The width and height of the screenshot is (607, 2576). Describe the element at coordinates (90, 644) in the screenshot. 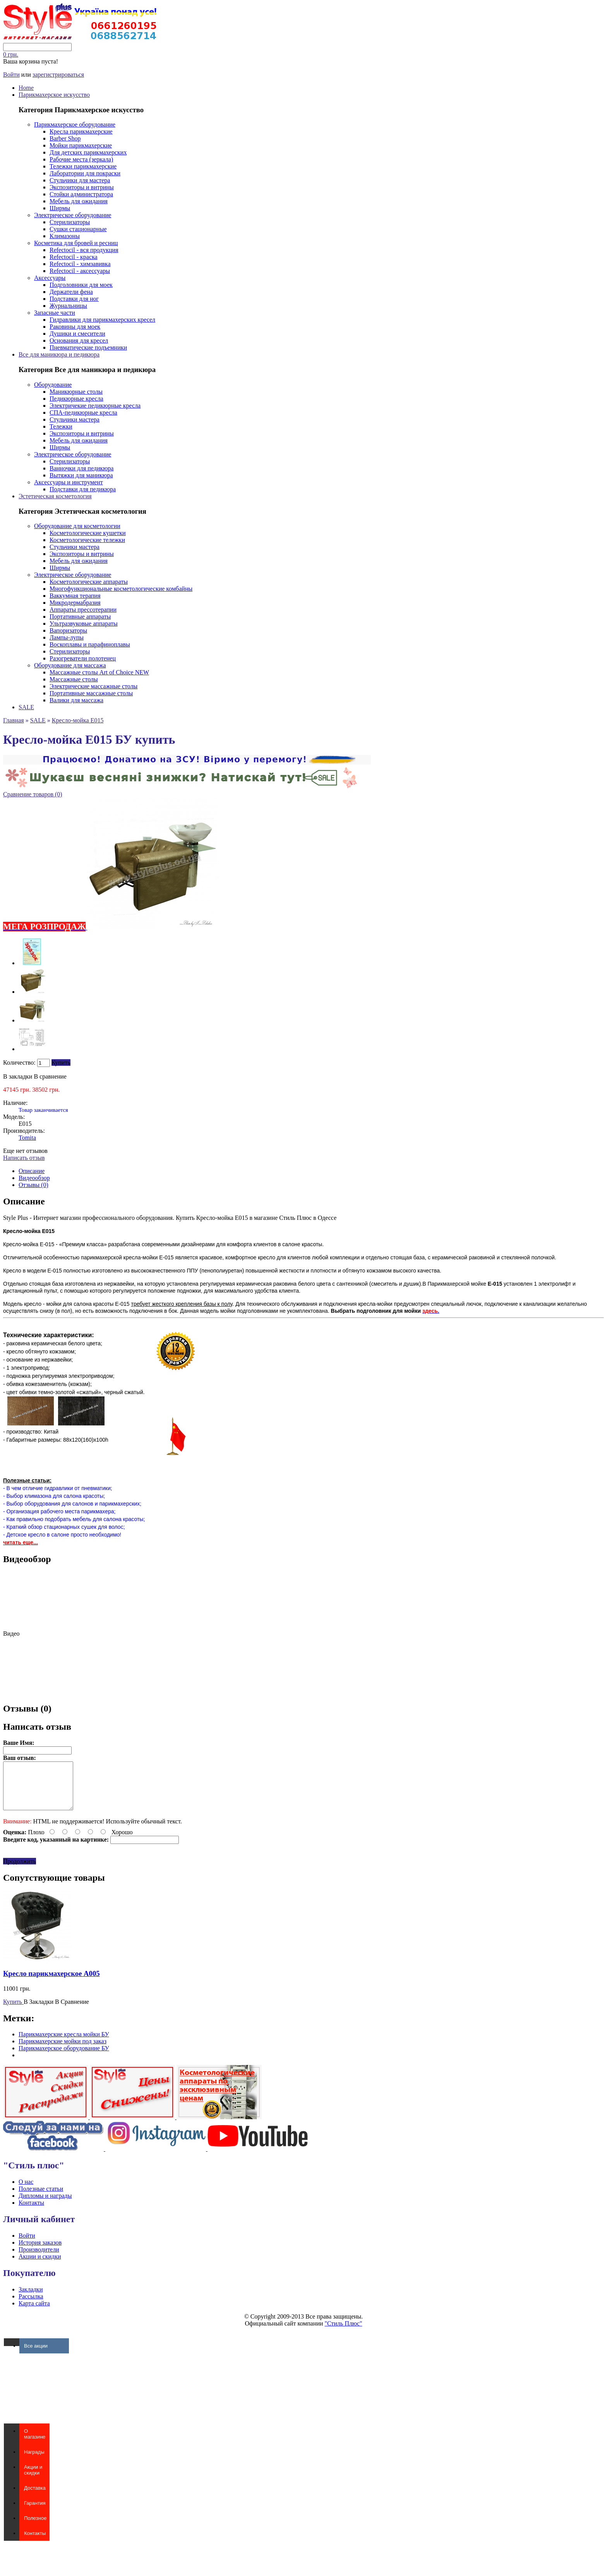

I see `Воскоплавы и парафиноплавы` at that location.